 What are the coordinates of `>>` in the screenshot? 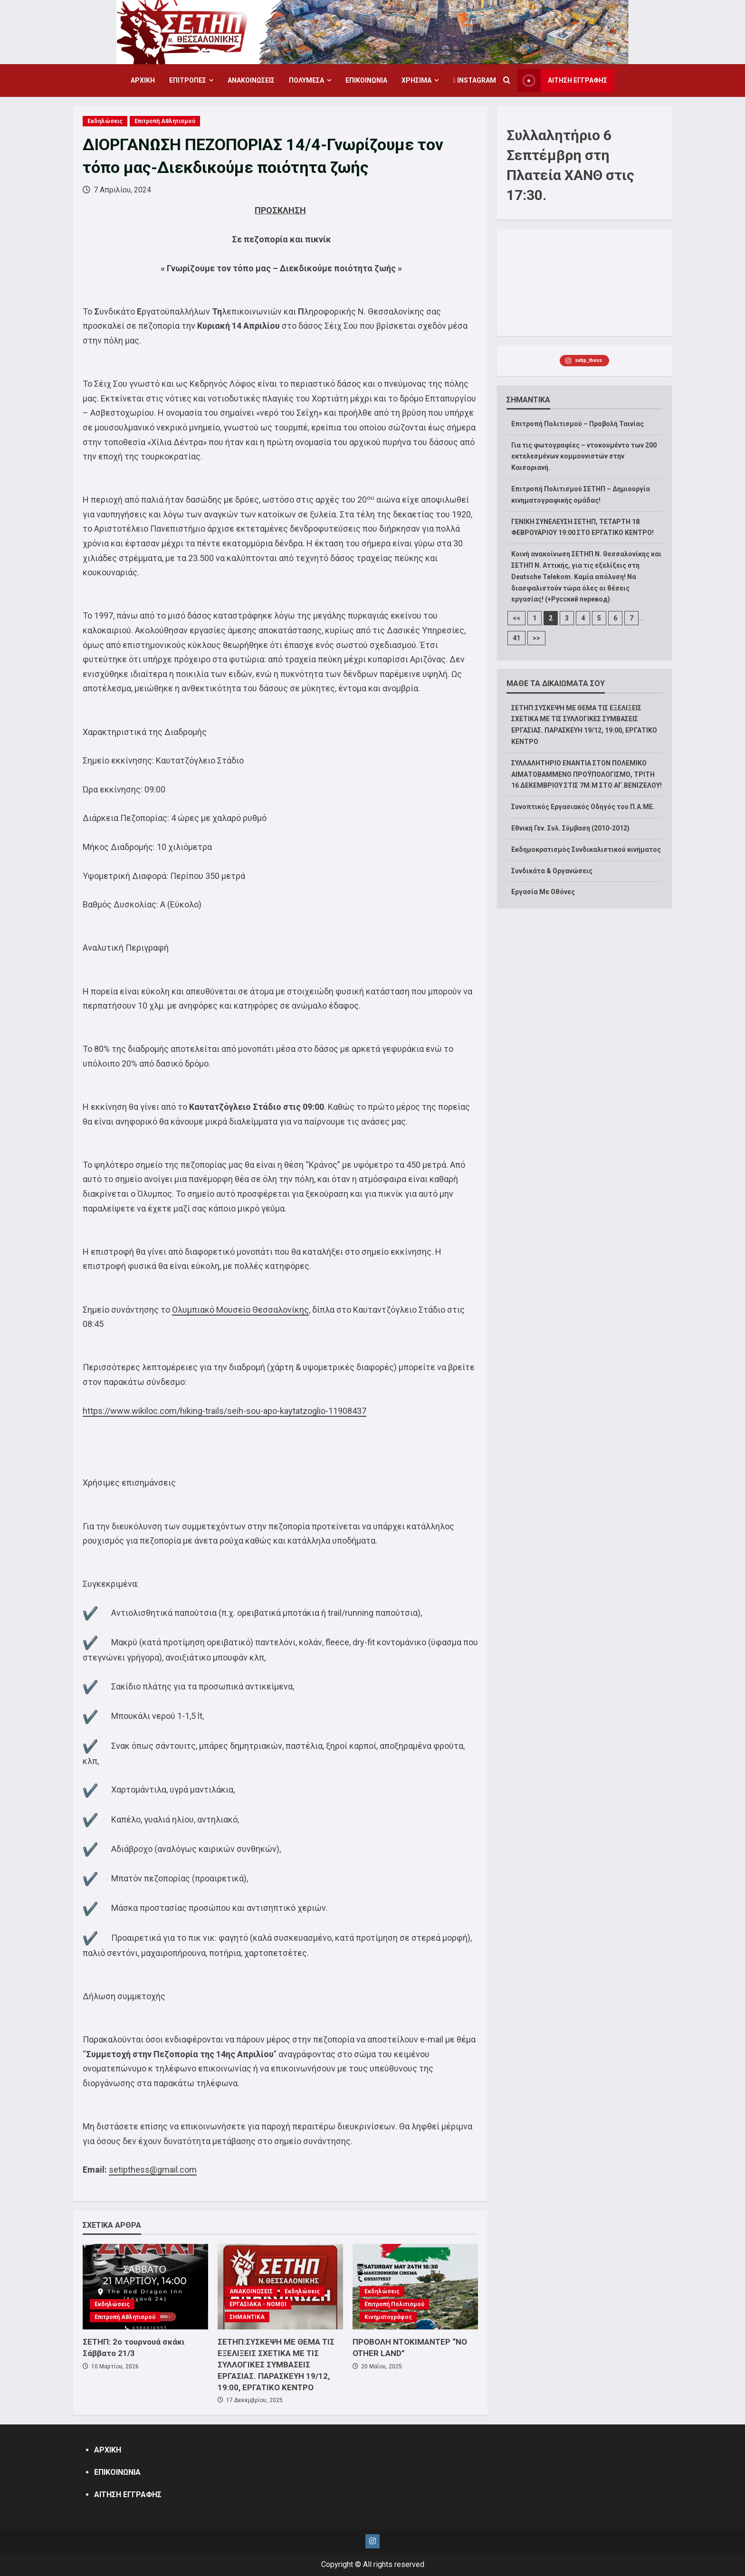 It's located at (536, 638).